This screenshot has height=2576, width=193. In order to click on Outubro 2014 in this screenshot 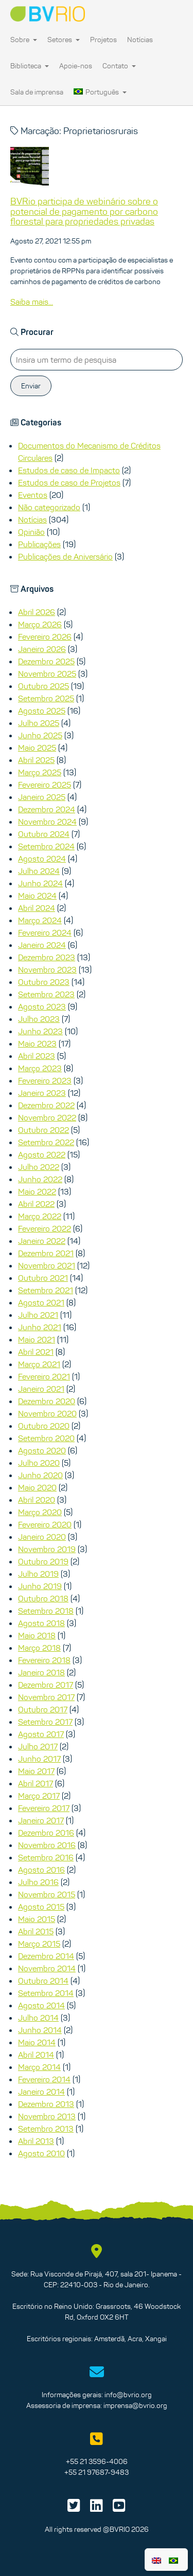, I will do `click(43, 1980)`.